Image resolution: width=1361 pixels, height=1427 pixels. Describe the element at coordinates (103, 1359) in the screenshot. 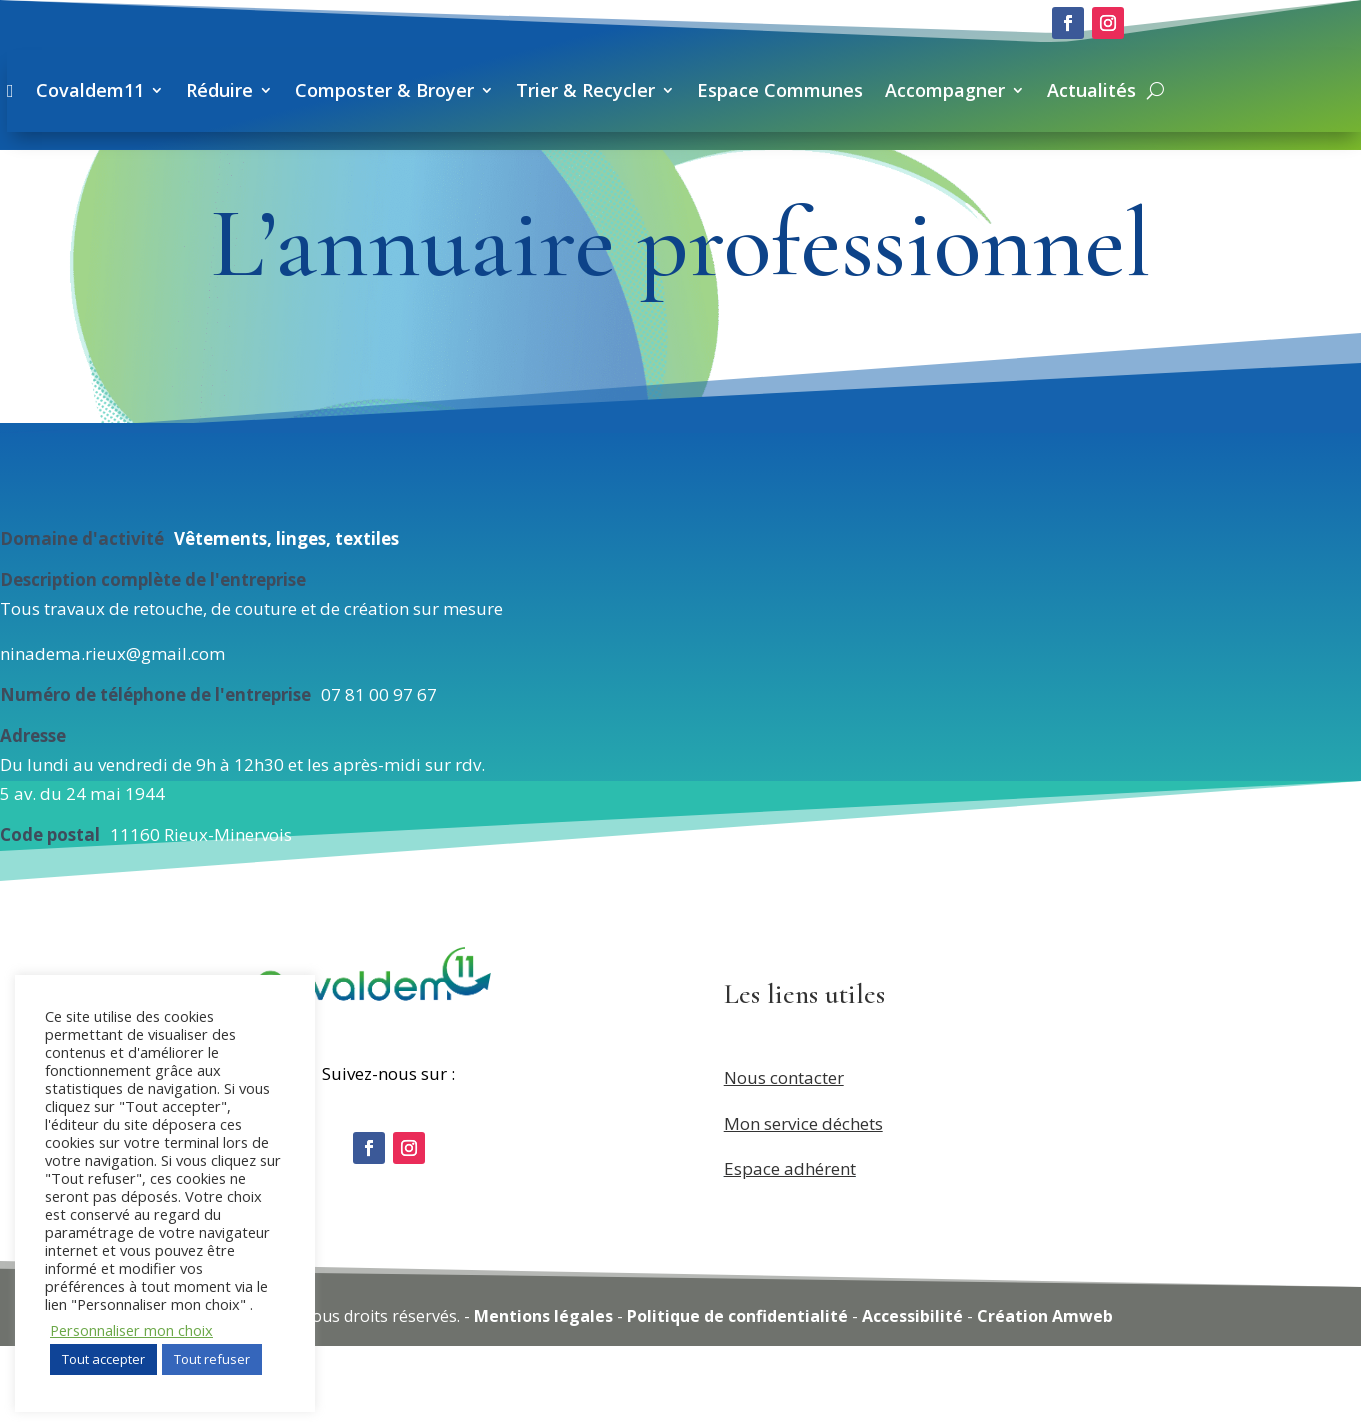

I see `Tout accepter [button]` at that location.